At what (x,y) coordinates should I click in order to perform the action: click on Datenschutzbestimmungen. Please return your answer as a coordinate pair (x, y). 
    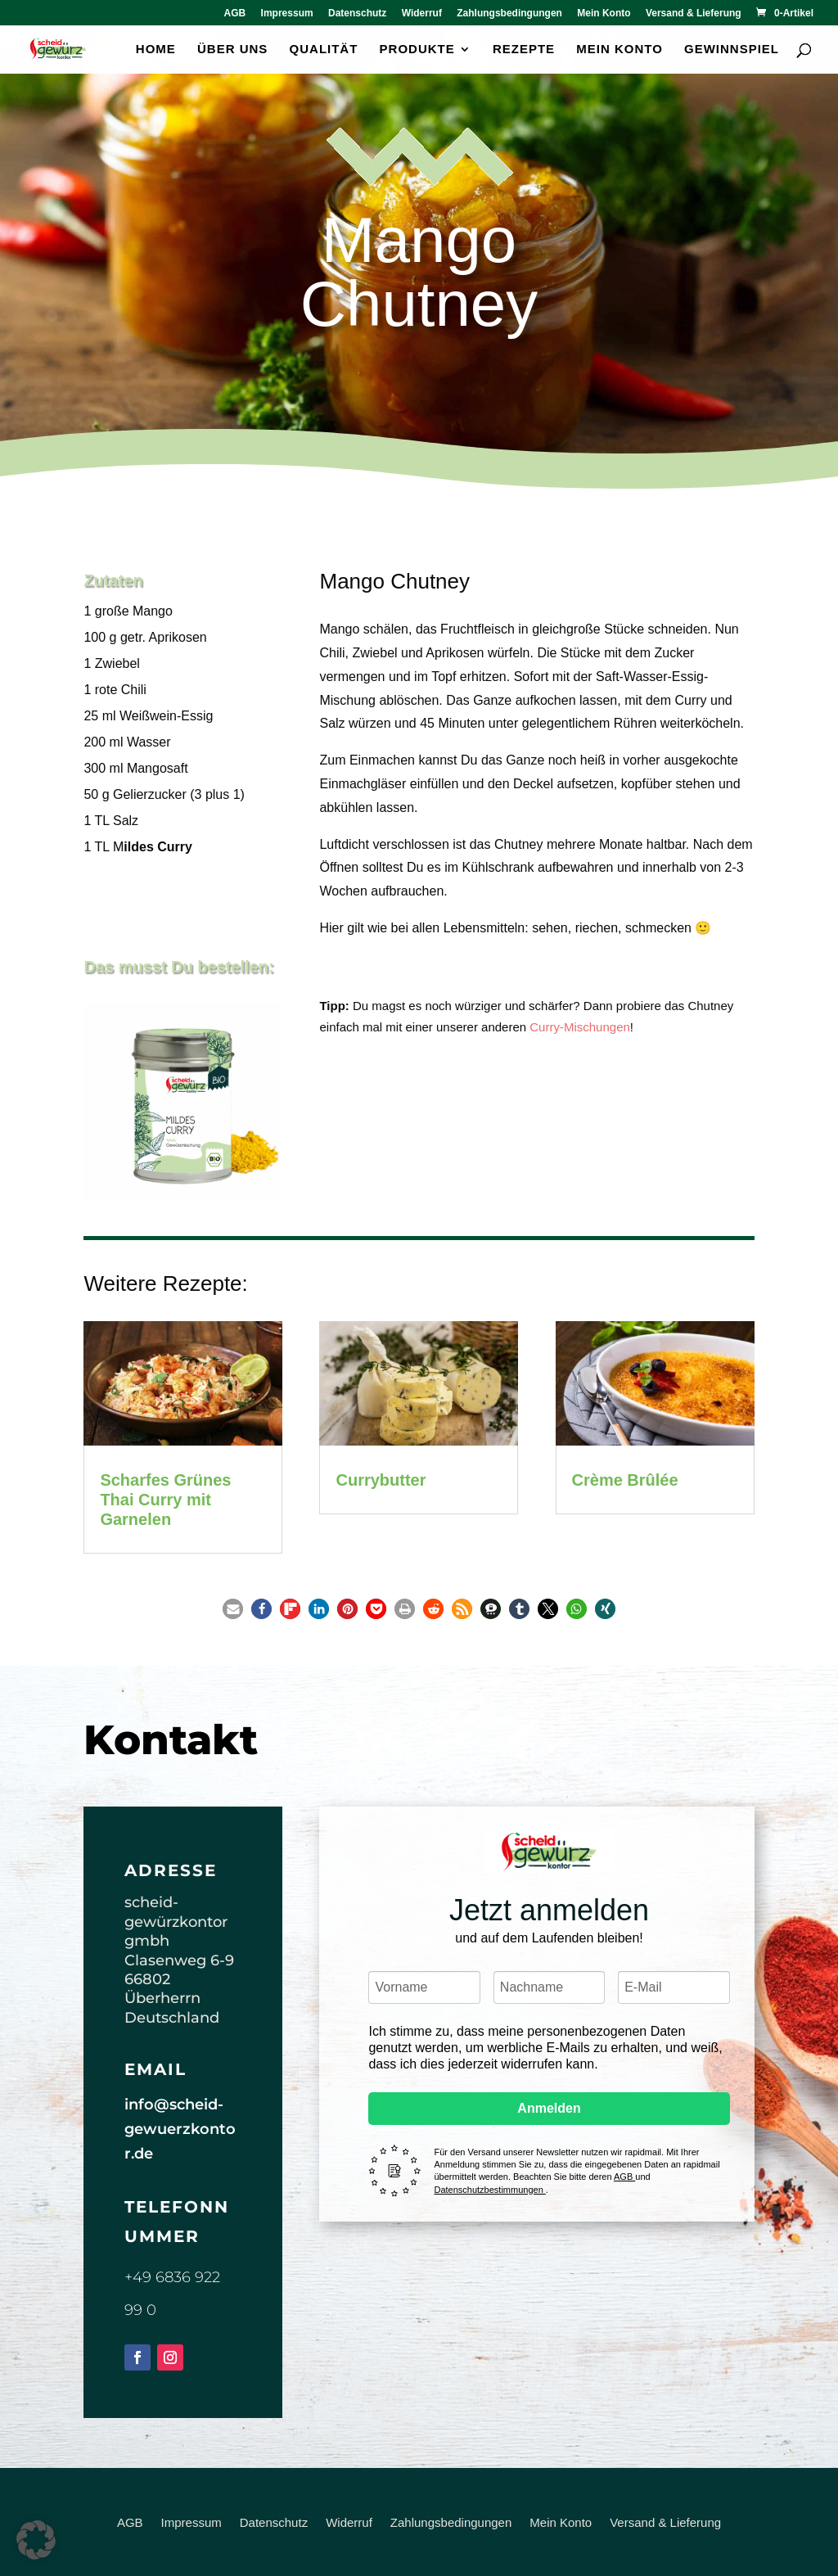
    Looking at the image, I should click on (489, 2190).